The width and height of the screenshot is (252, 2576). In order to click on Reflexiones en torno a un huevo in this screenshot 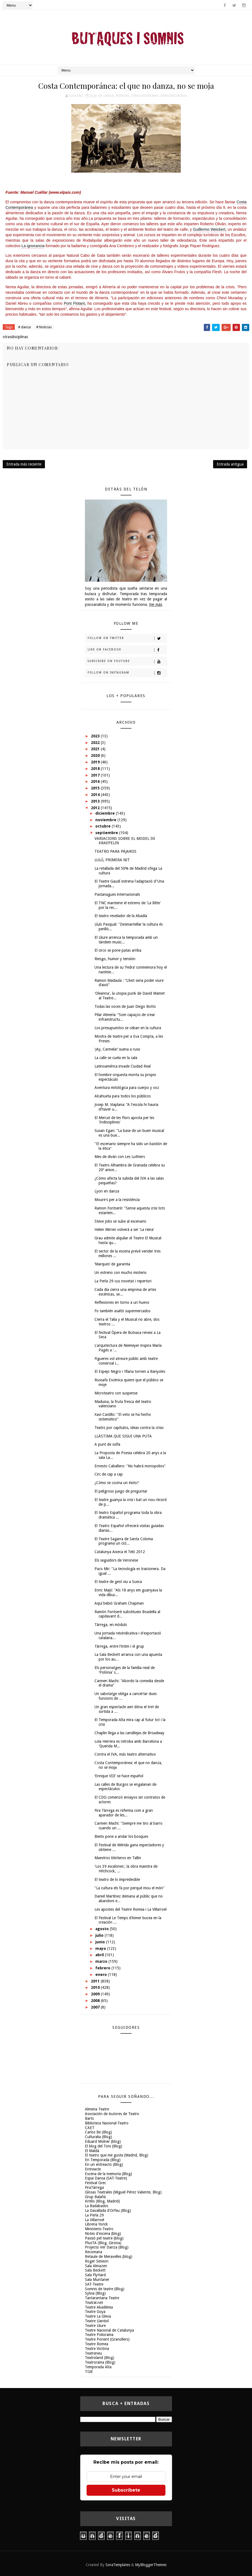, I will do `click(121, 1302)`.